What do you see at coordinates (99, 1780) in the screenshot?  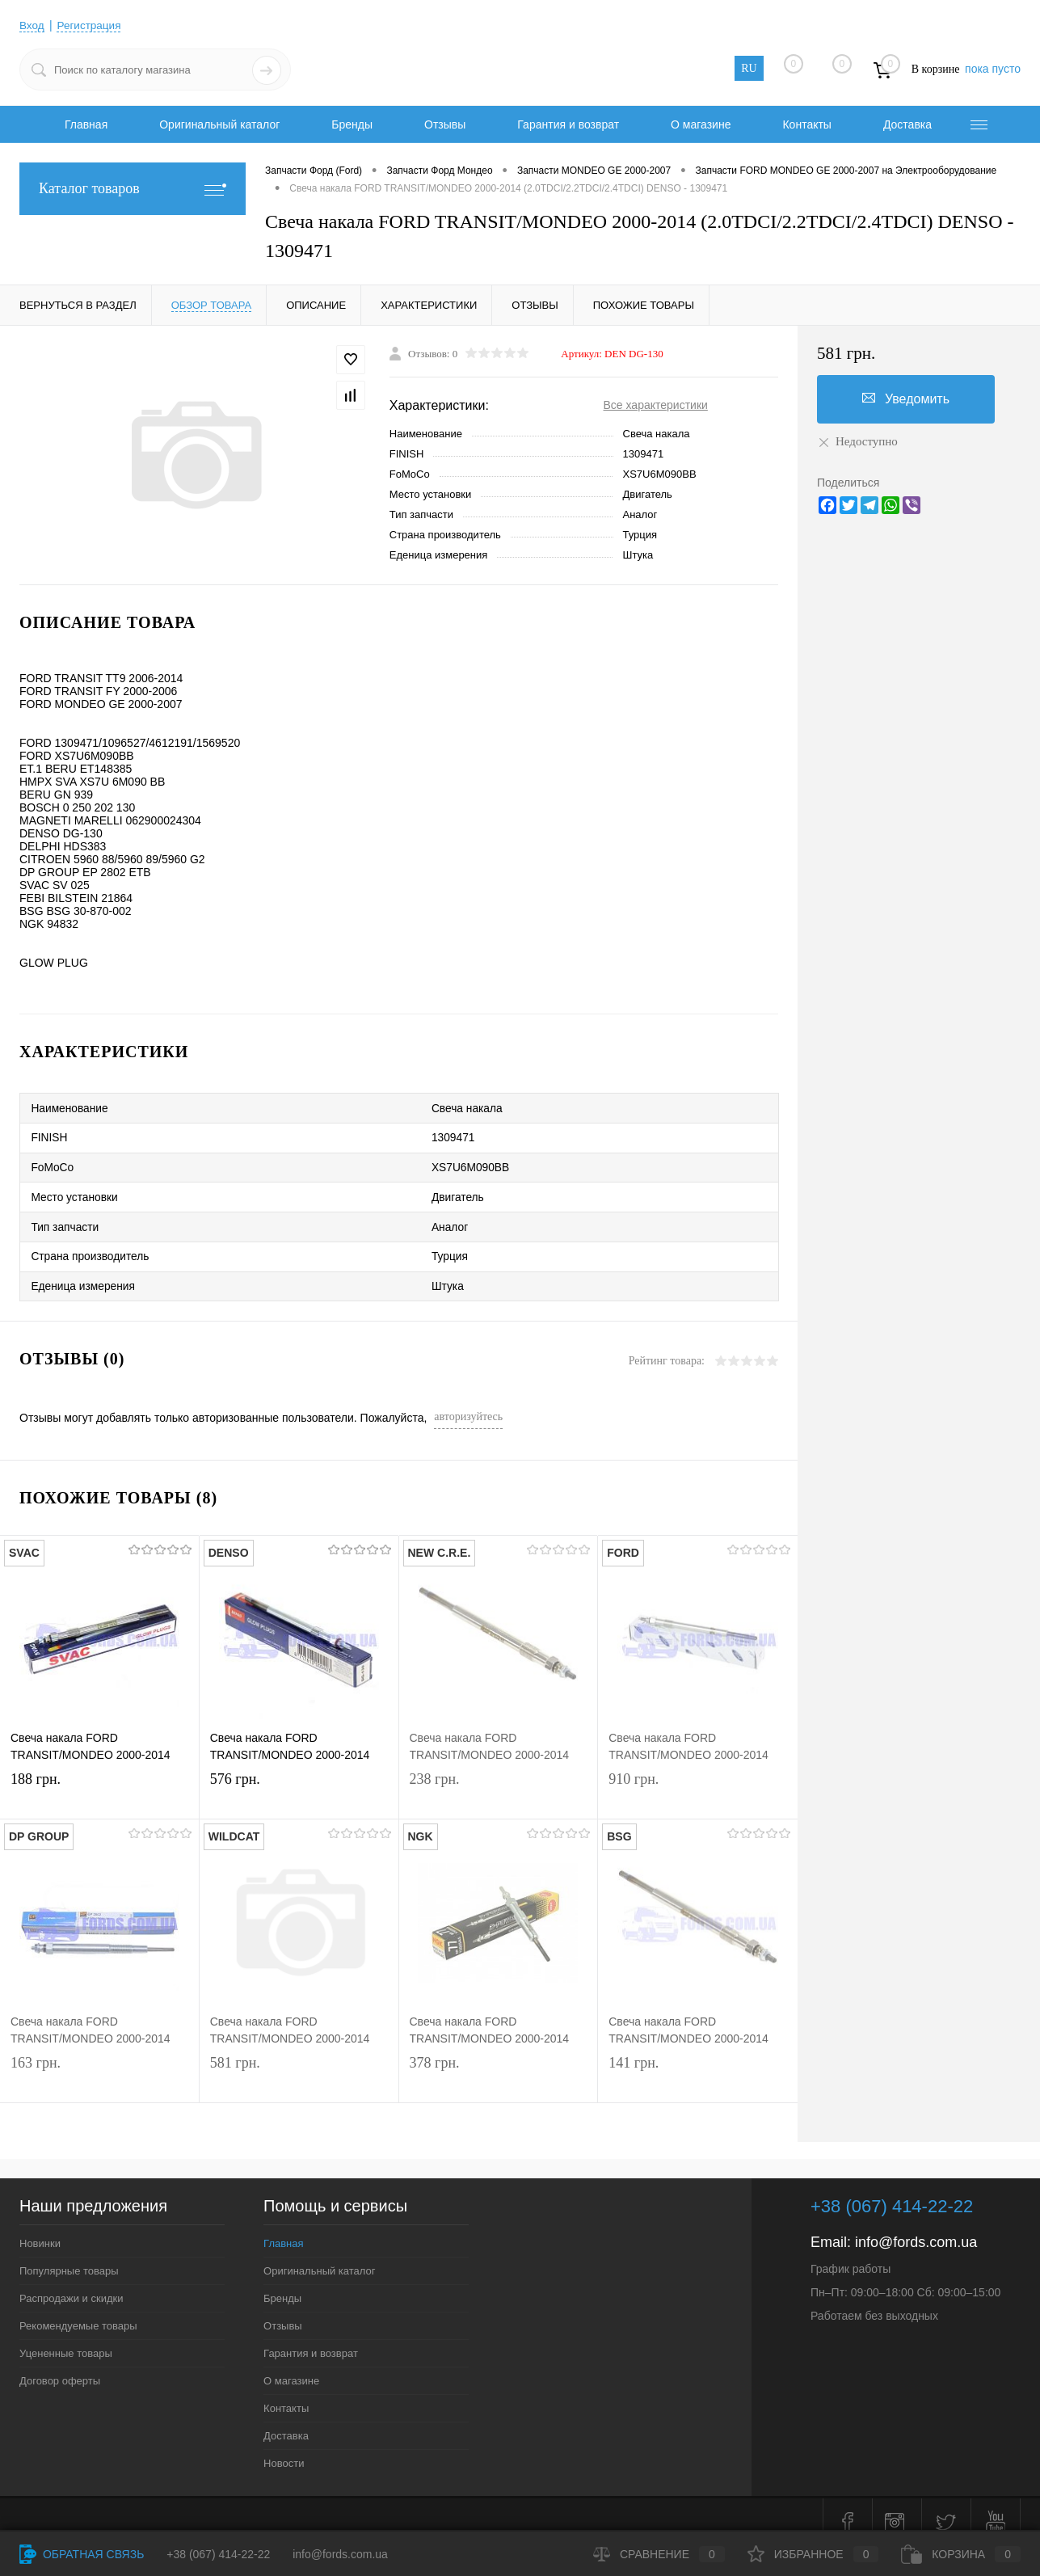 I see `188 грн.` at bounding box center [99, 1780].